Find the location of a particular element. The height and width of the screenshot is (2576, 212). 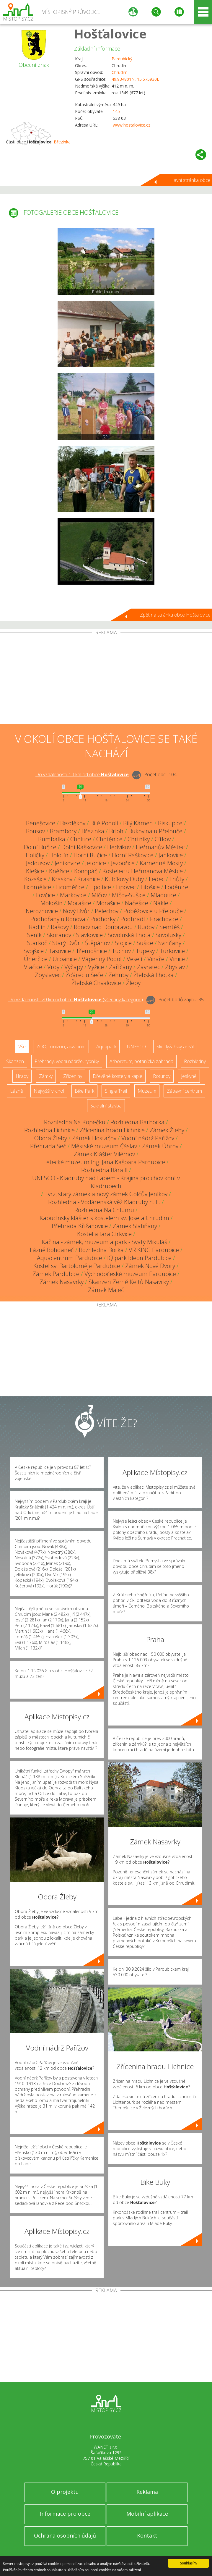

Horní Raškovice is located at coordinates (133, 855).